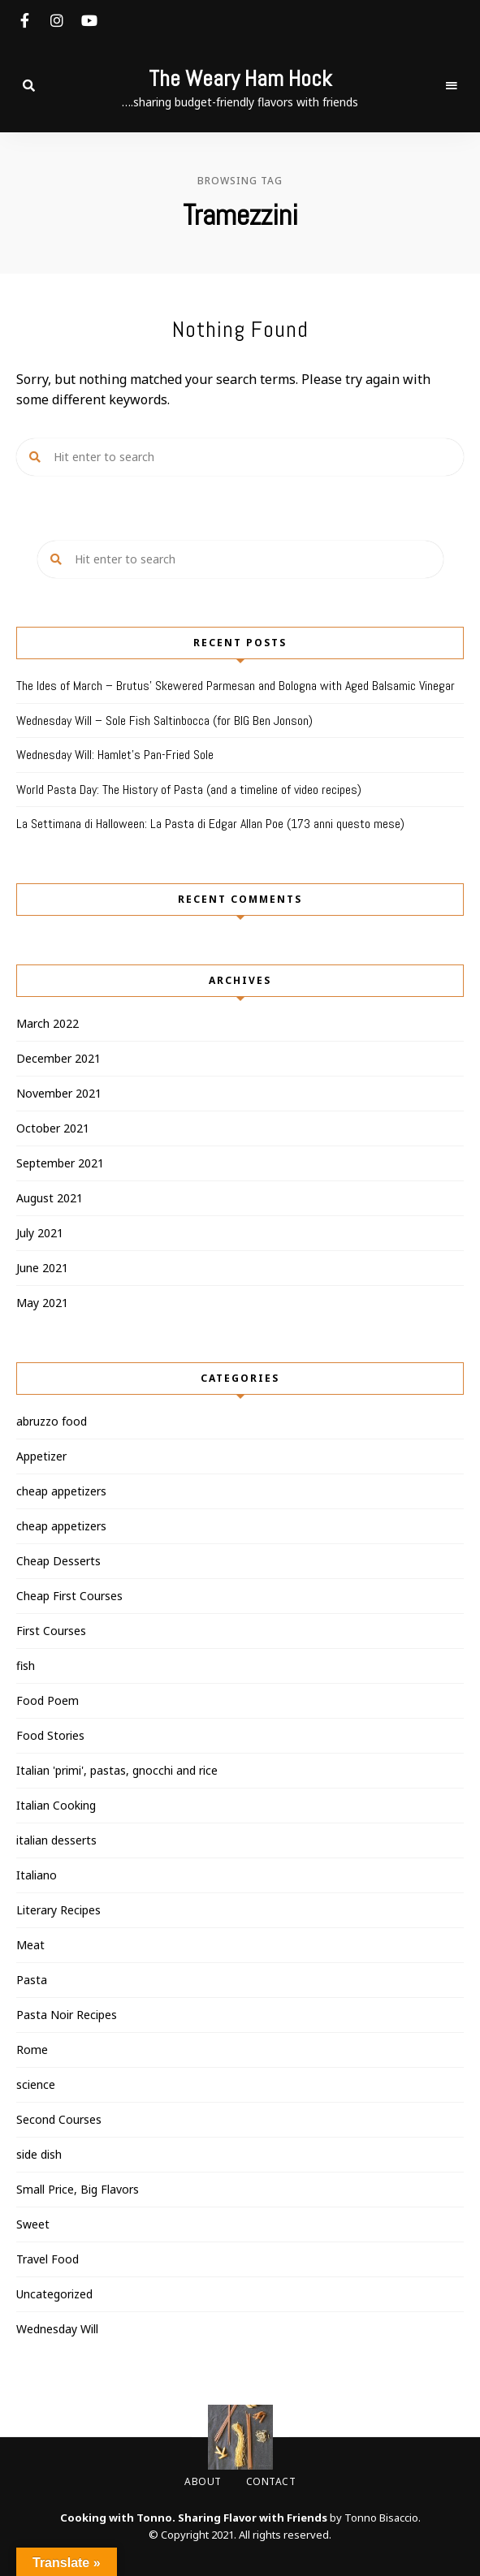 Image resolution: width=480 pixels, height=2576 pixels. Describe the element at coordinates (235, 685) in the screenshot. I see `The Ides of March – Brutus’ Skewered Parmesan and Bologna with Aged Balsamic Vinegar` at that location.